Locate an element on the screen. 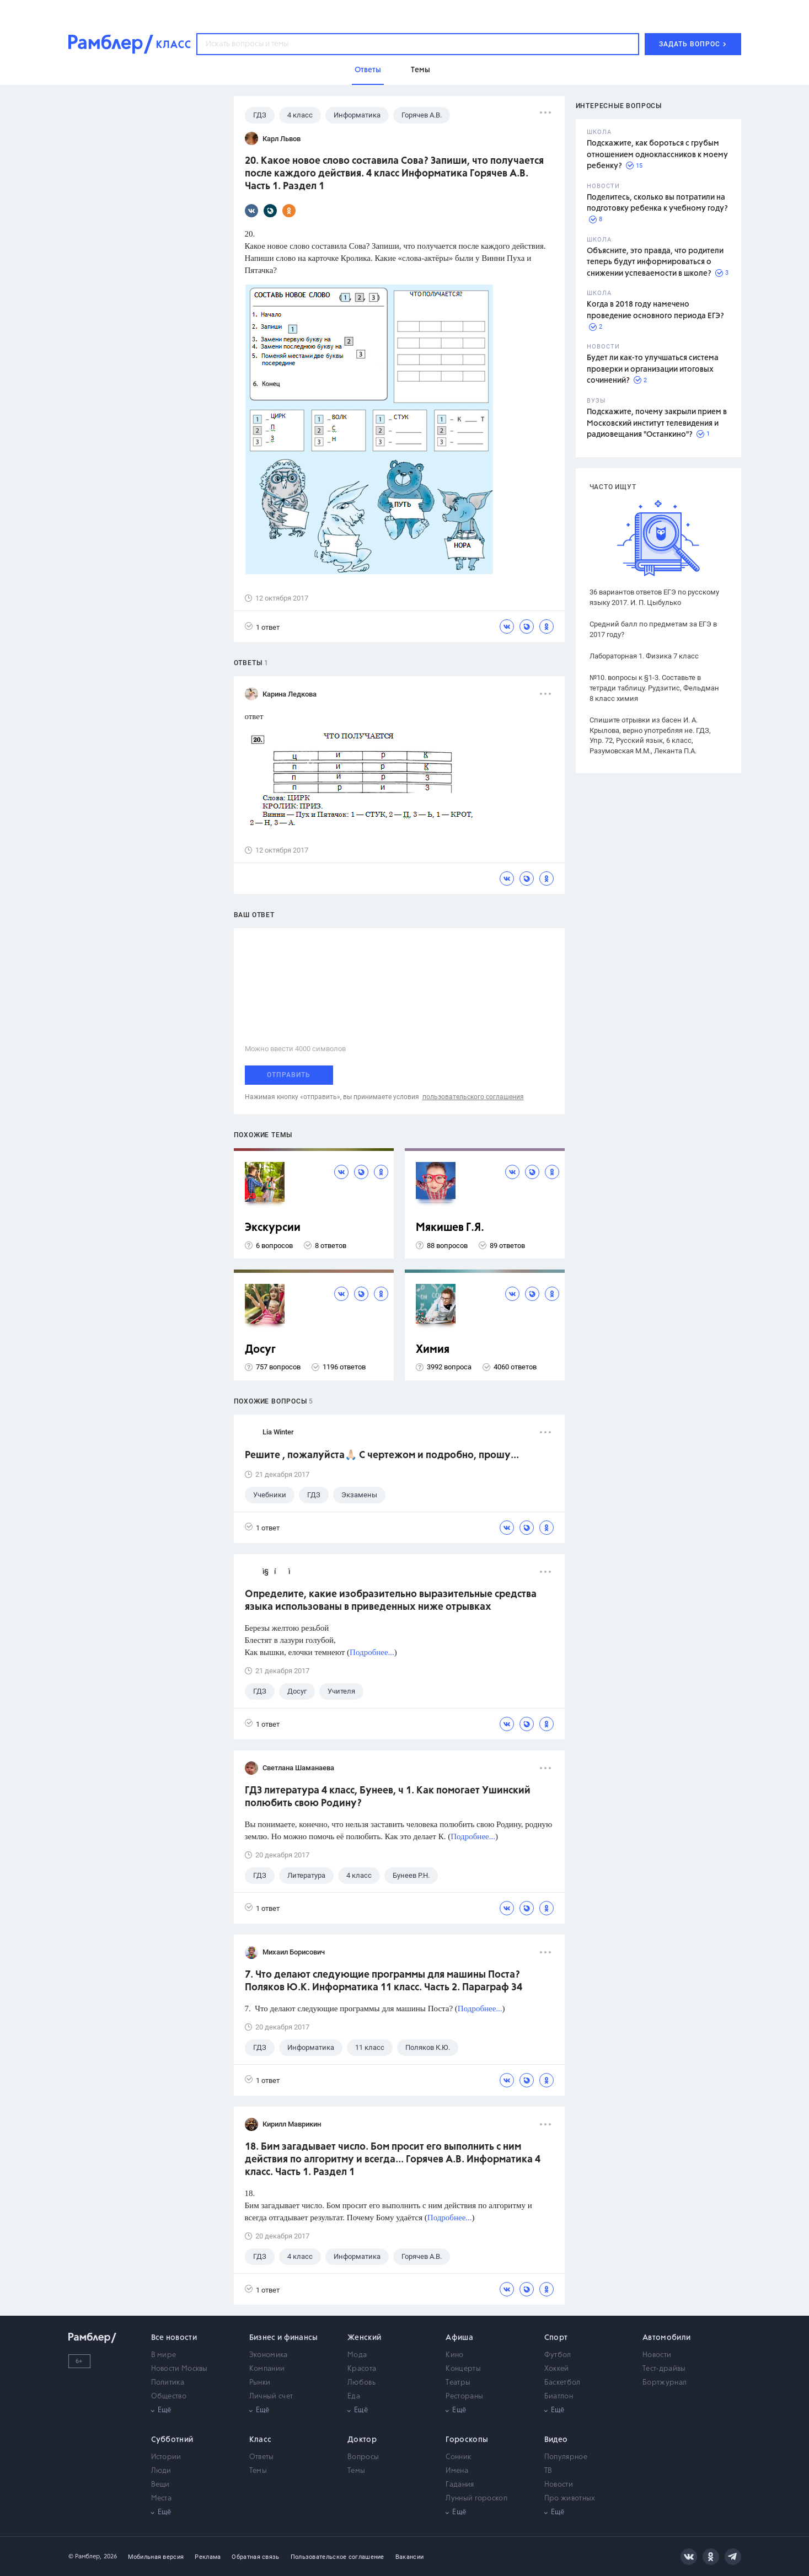 This screenshot has width=809, height=2576. ГДЗ литература 4 класс, Бунеев, ч 1. Как помогает Ушинский полюбить свою Родину? is located at coordinates (388, 1797).